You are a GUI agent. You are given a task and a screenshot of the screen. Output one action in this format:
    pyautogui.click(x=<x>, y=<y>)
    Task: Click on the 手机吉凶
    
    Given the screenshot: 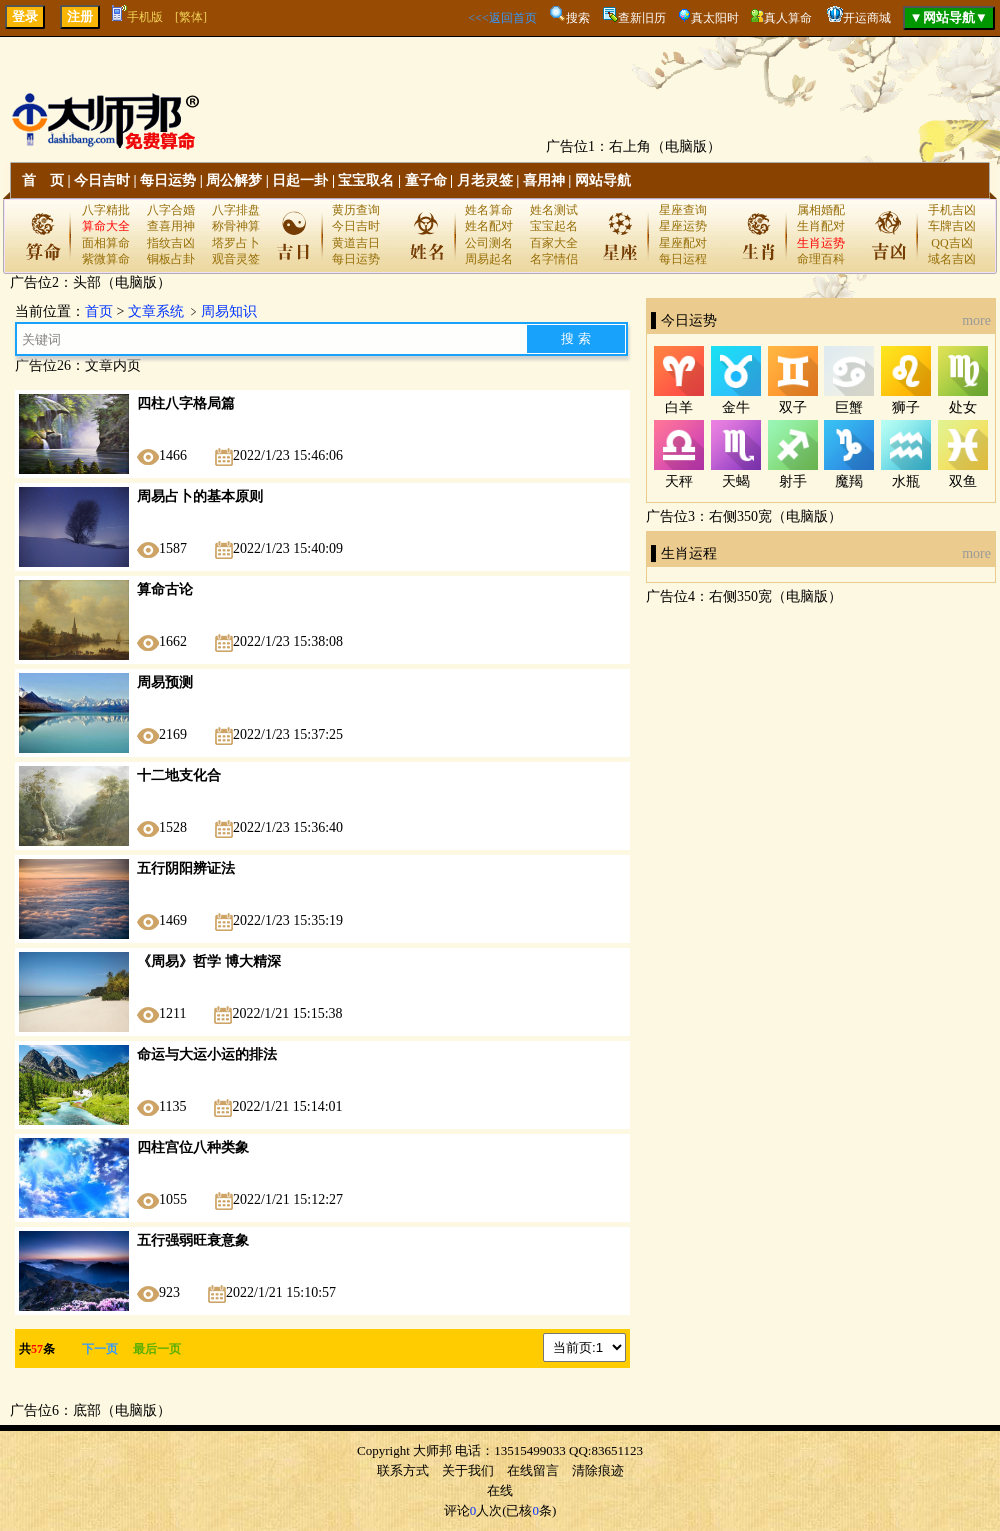 What is the action you would take?
    pyautogui.click(x=952, y=210)
    